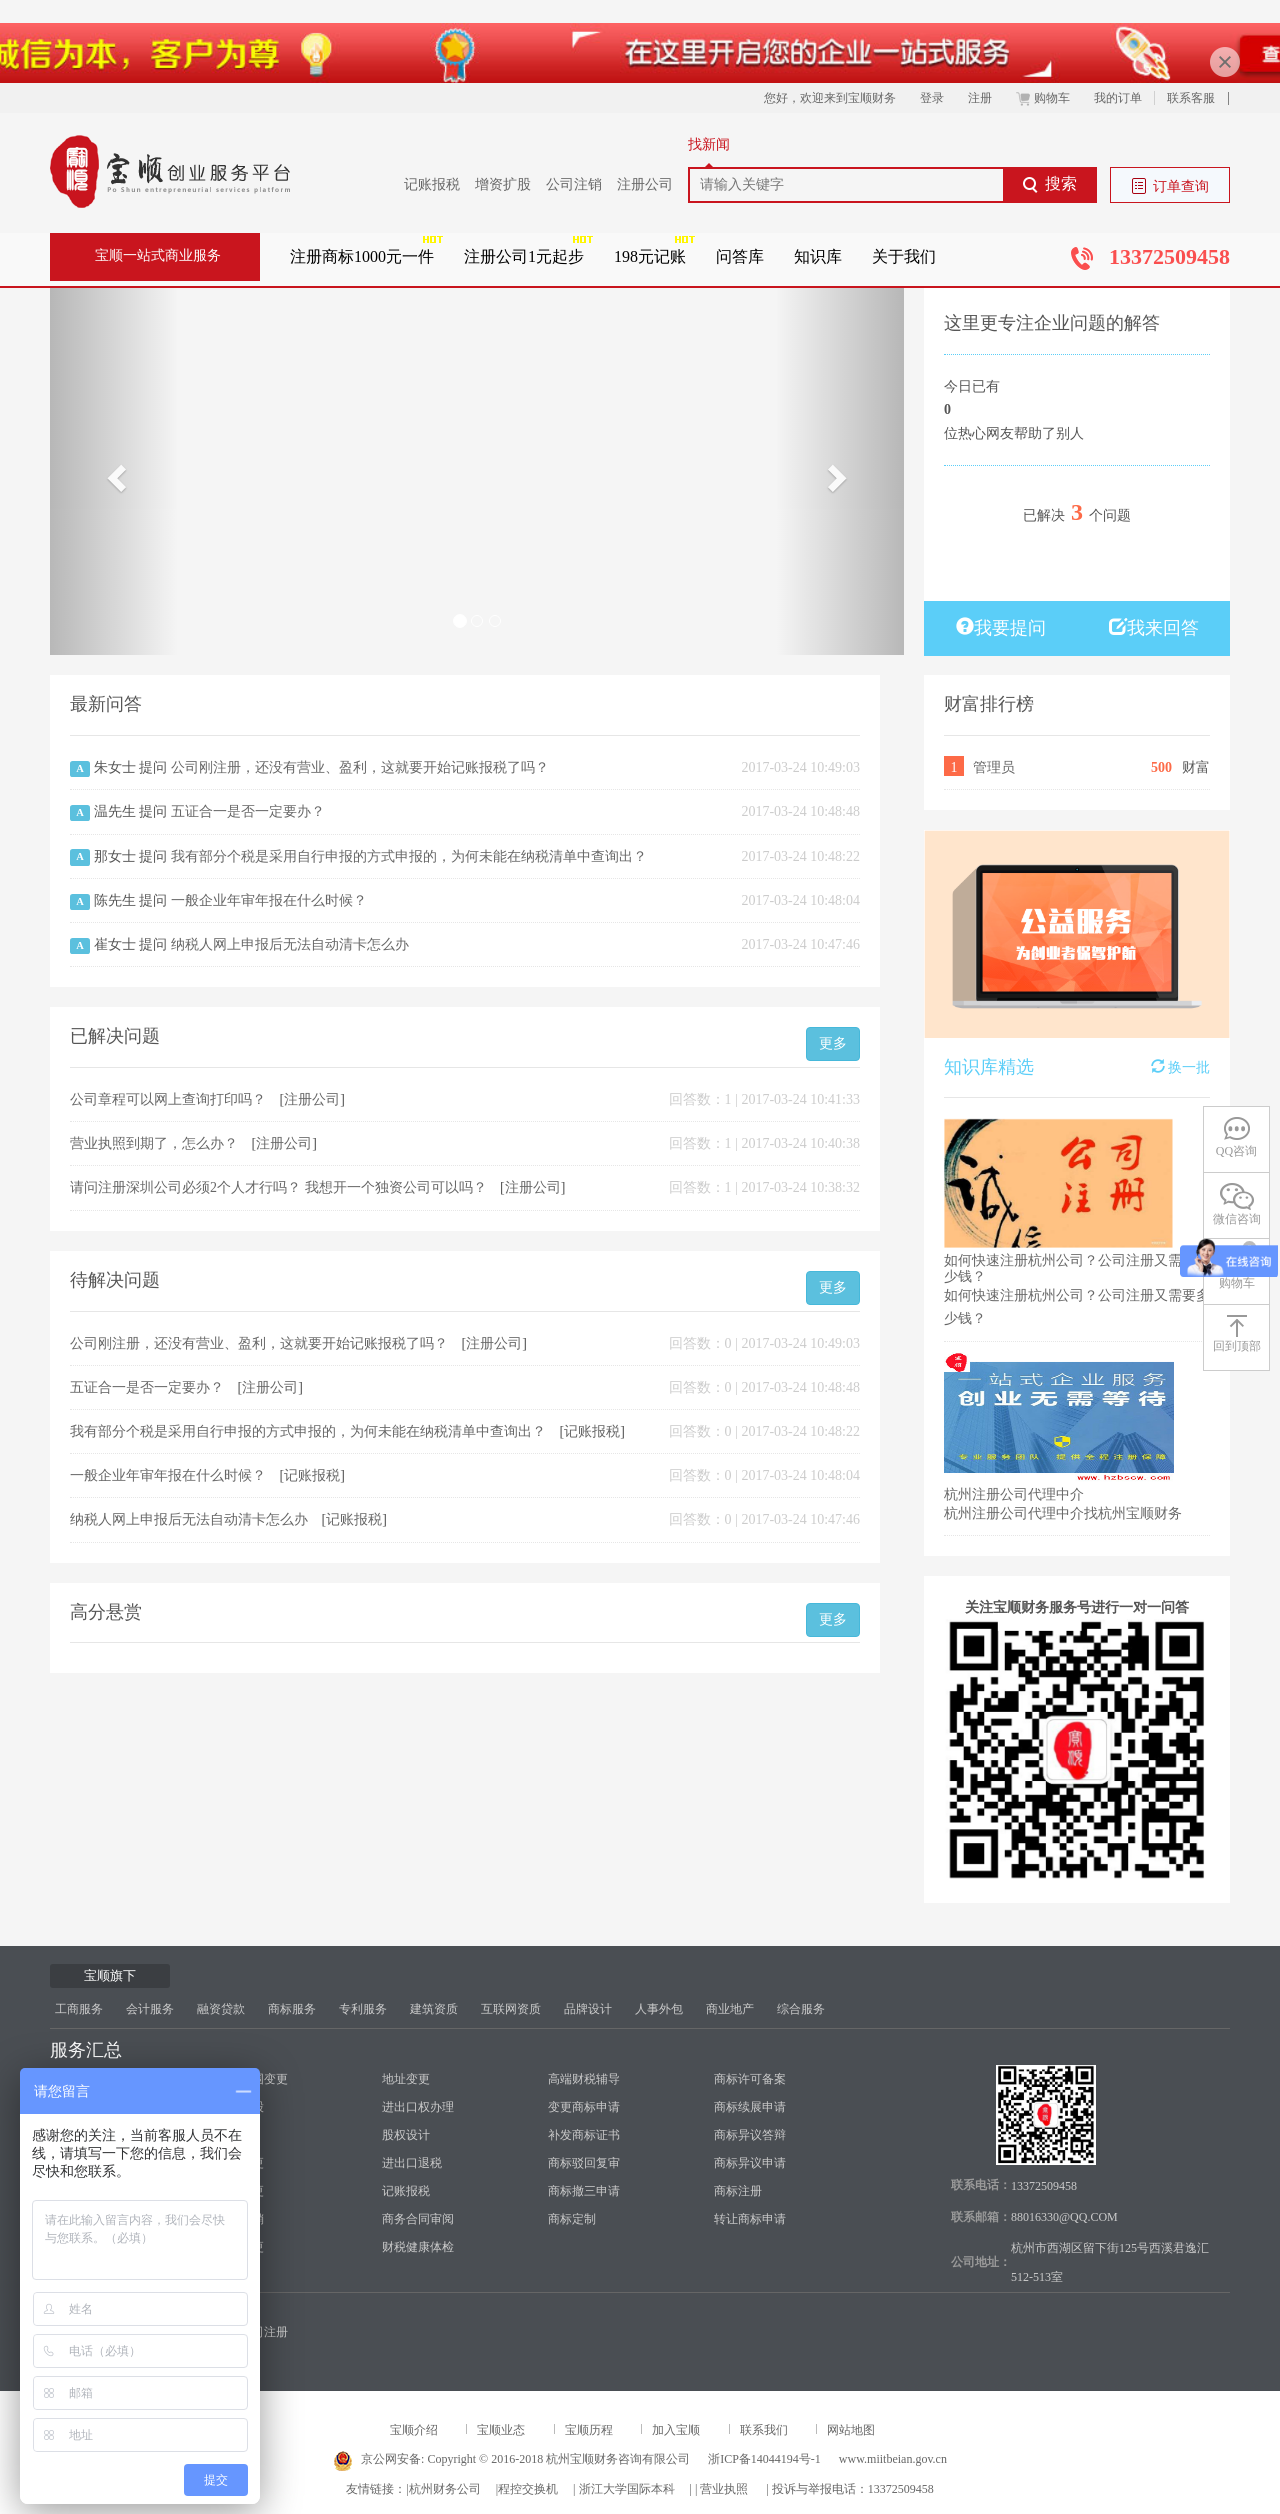 This screenshot has height=2514, width=1280. What do you see at coordinates (932, 98) in the screenshot?
I see `登录` at bounding box center [932, 98].